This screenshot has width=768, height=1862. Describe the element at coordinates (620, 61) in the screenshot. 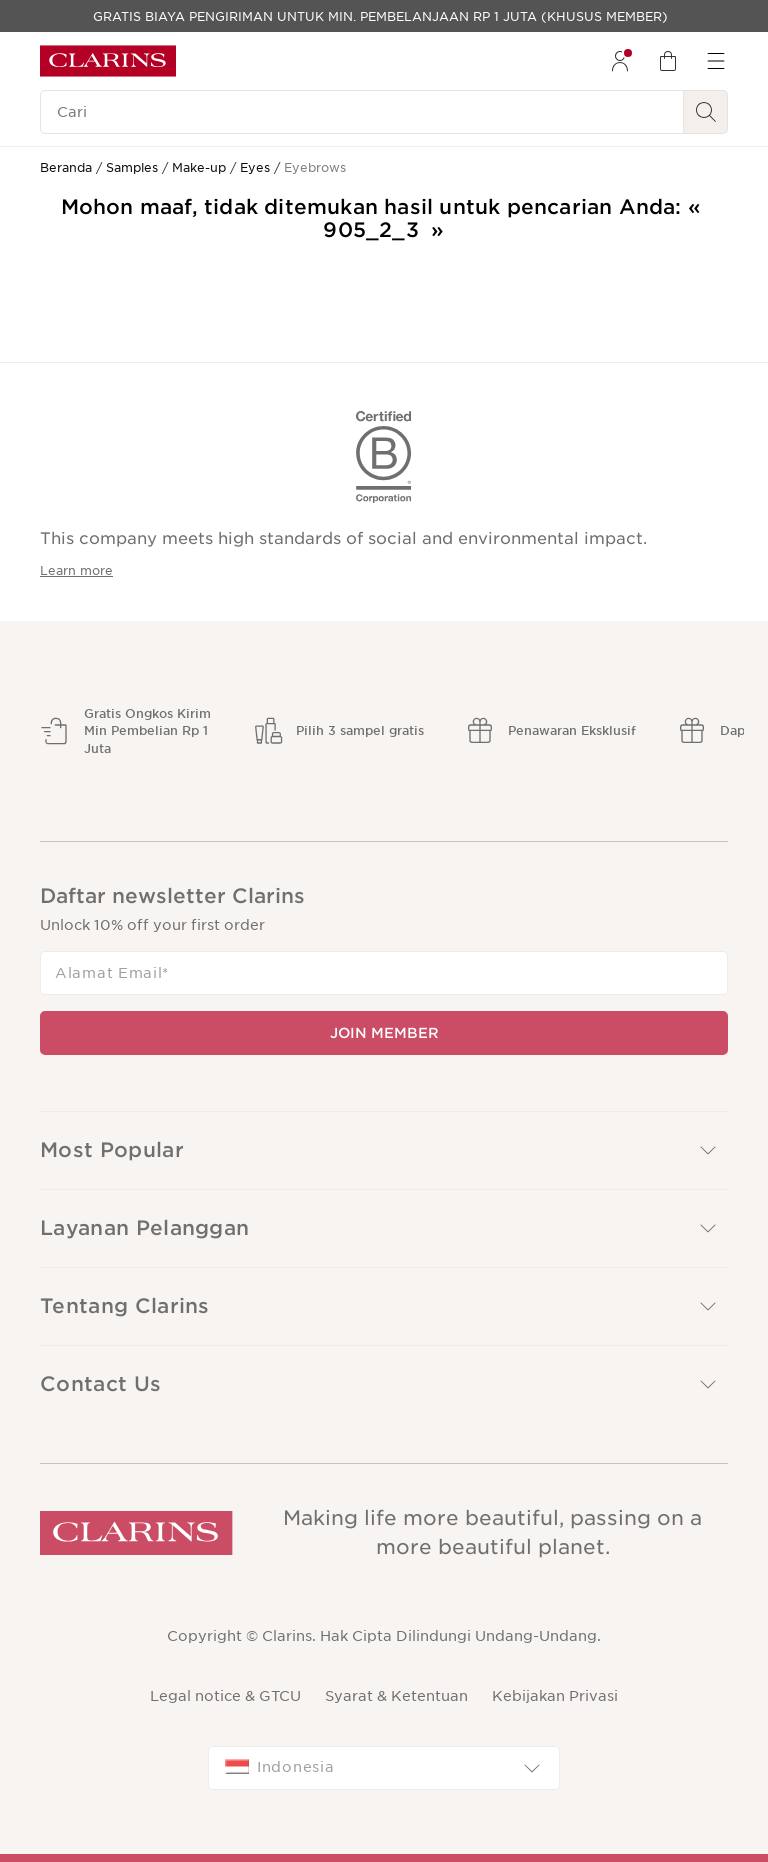

I see `[menuitem]` at that location.